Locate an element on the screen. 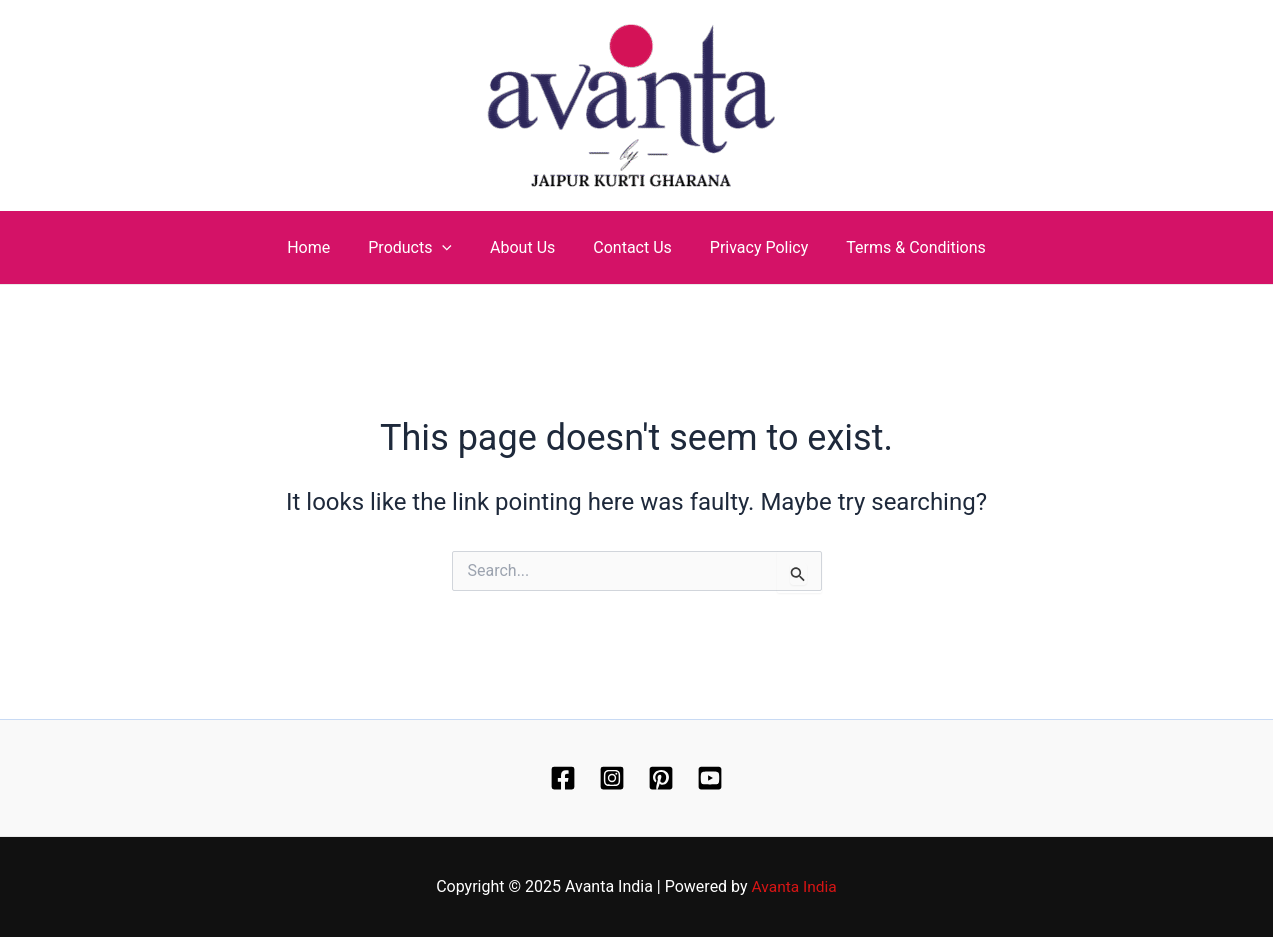 Image resolution: width=1273 pixels, height=937 pixels. Avanta India is located at coordinates (794, 886).